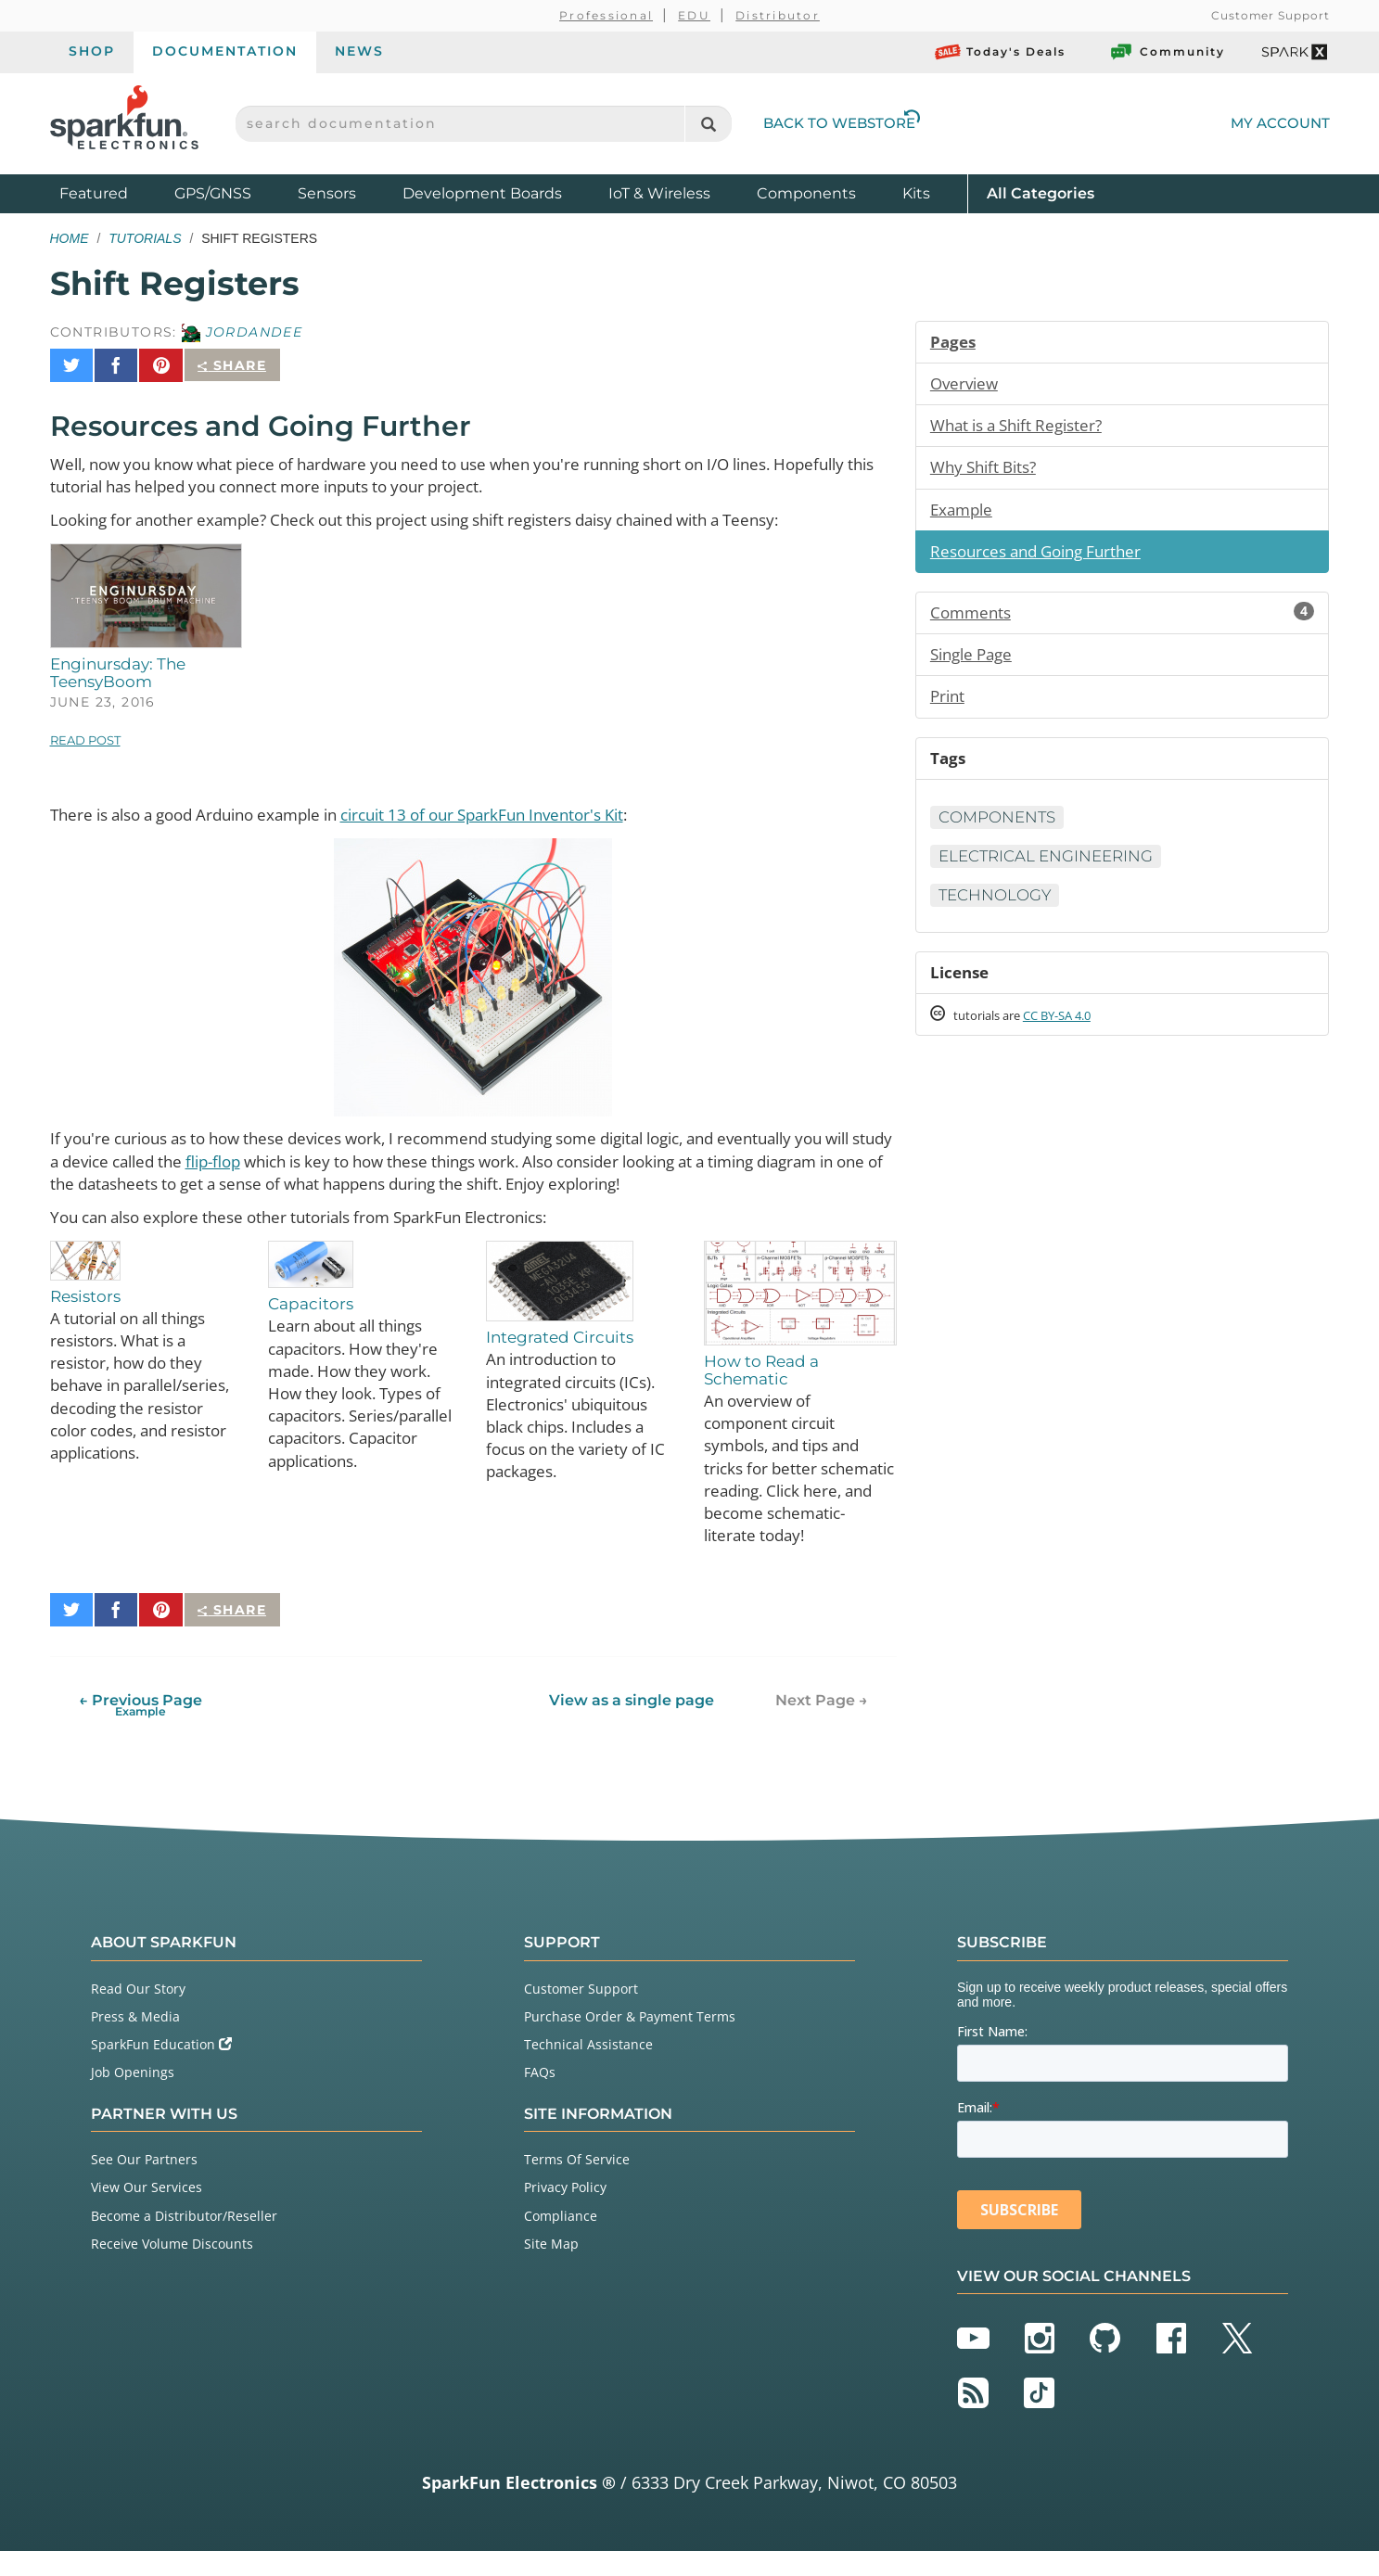  I want to click on News, so click(359, 51).